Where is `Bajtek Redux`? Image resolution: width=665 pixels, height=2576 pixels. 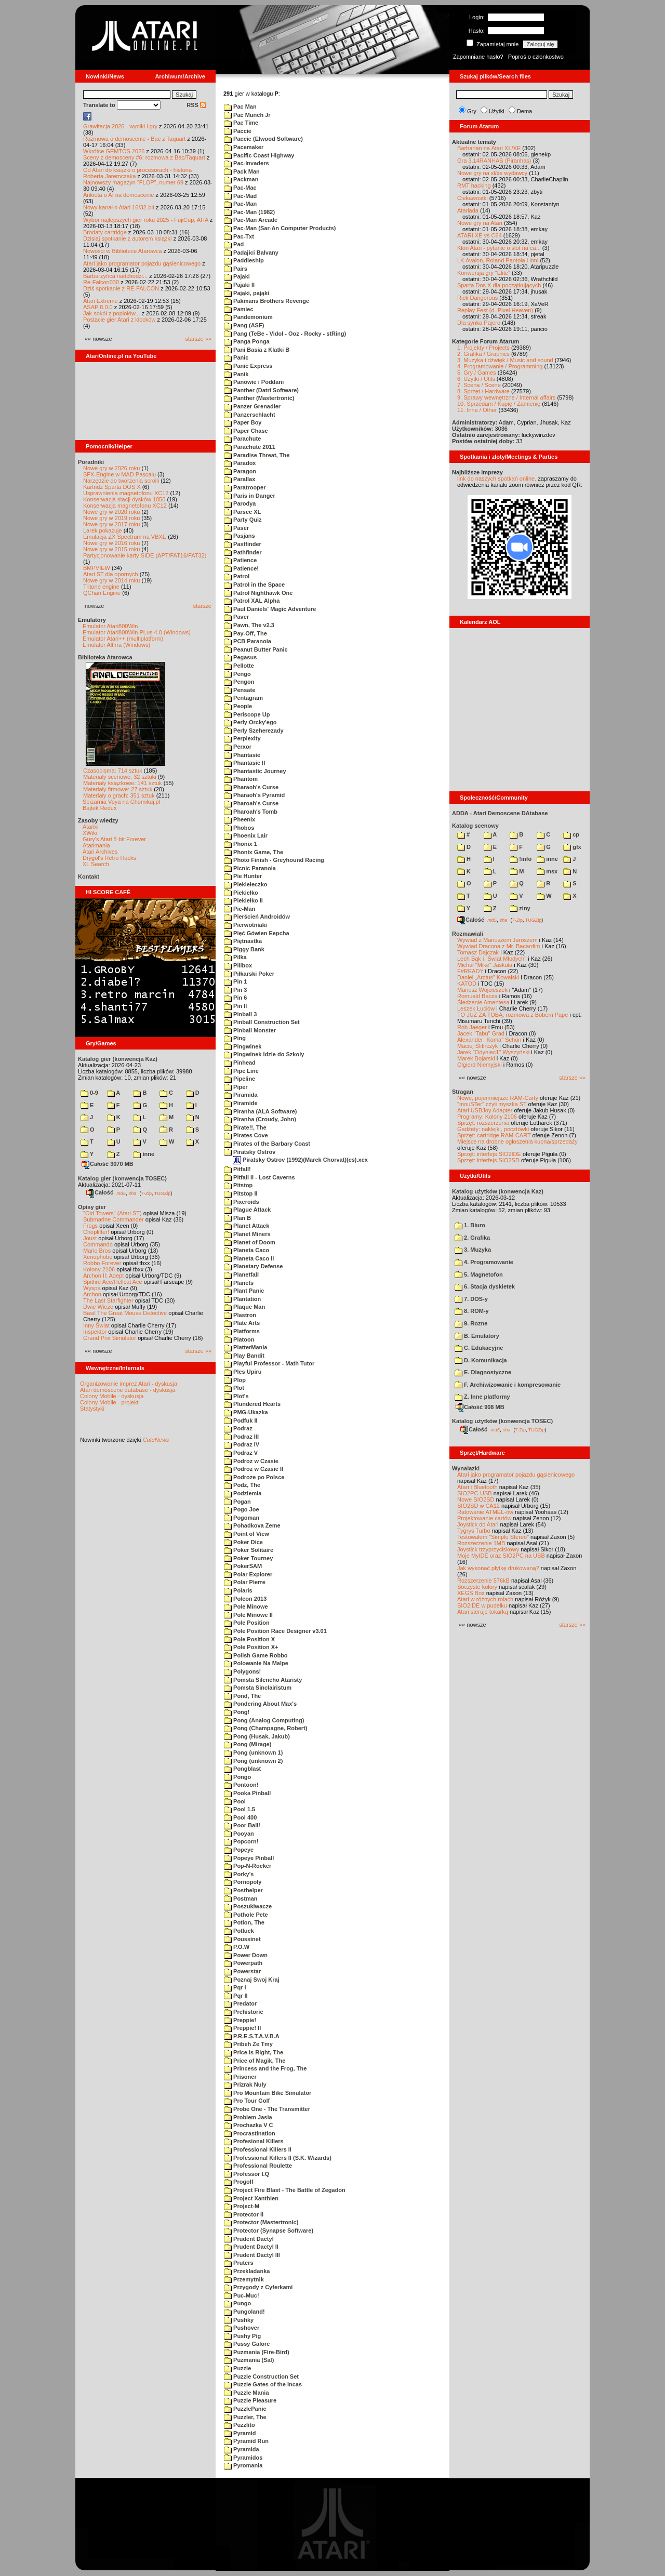
Bajtek Redux is located at coordinates (99, 808).